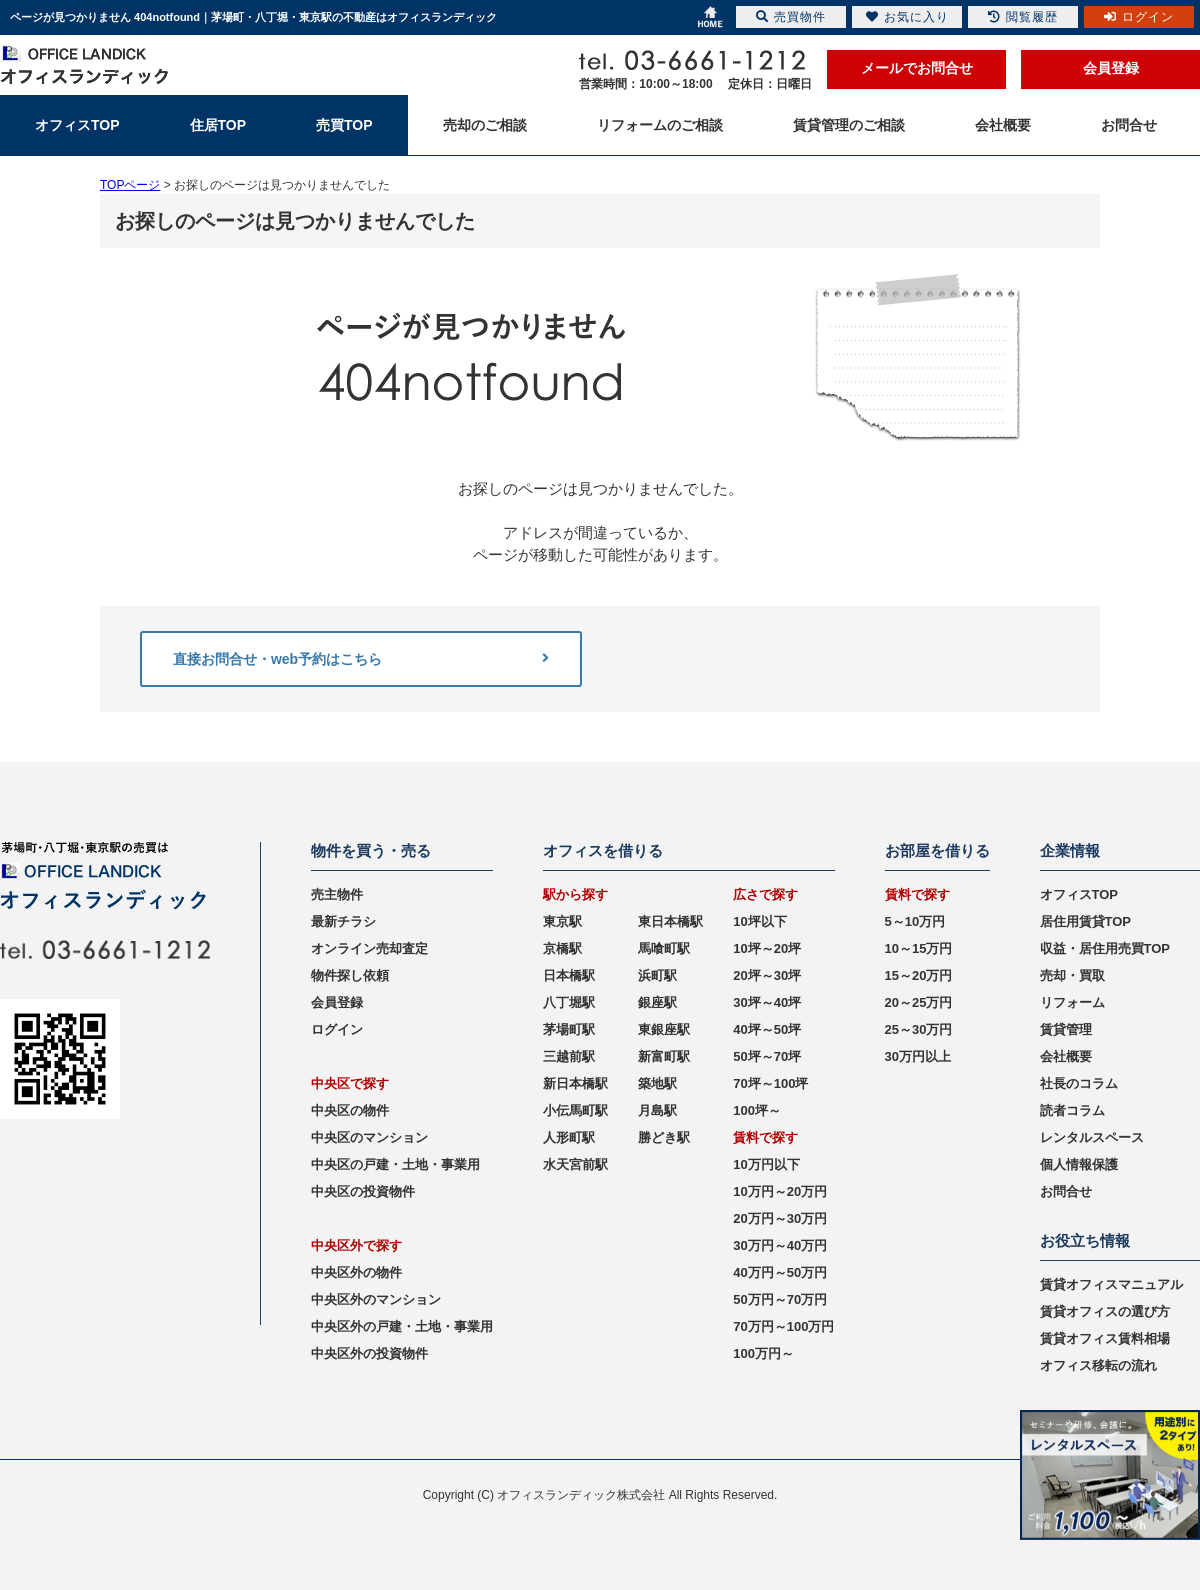 The height and width of the screenshot is (1590, 1200). I want to click on 浜町駅, so click(657, 975).